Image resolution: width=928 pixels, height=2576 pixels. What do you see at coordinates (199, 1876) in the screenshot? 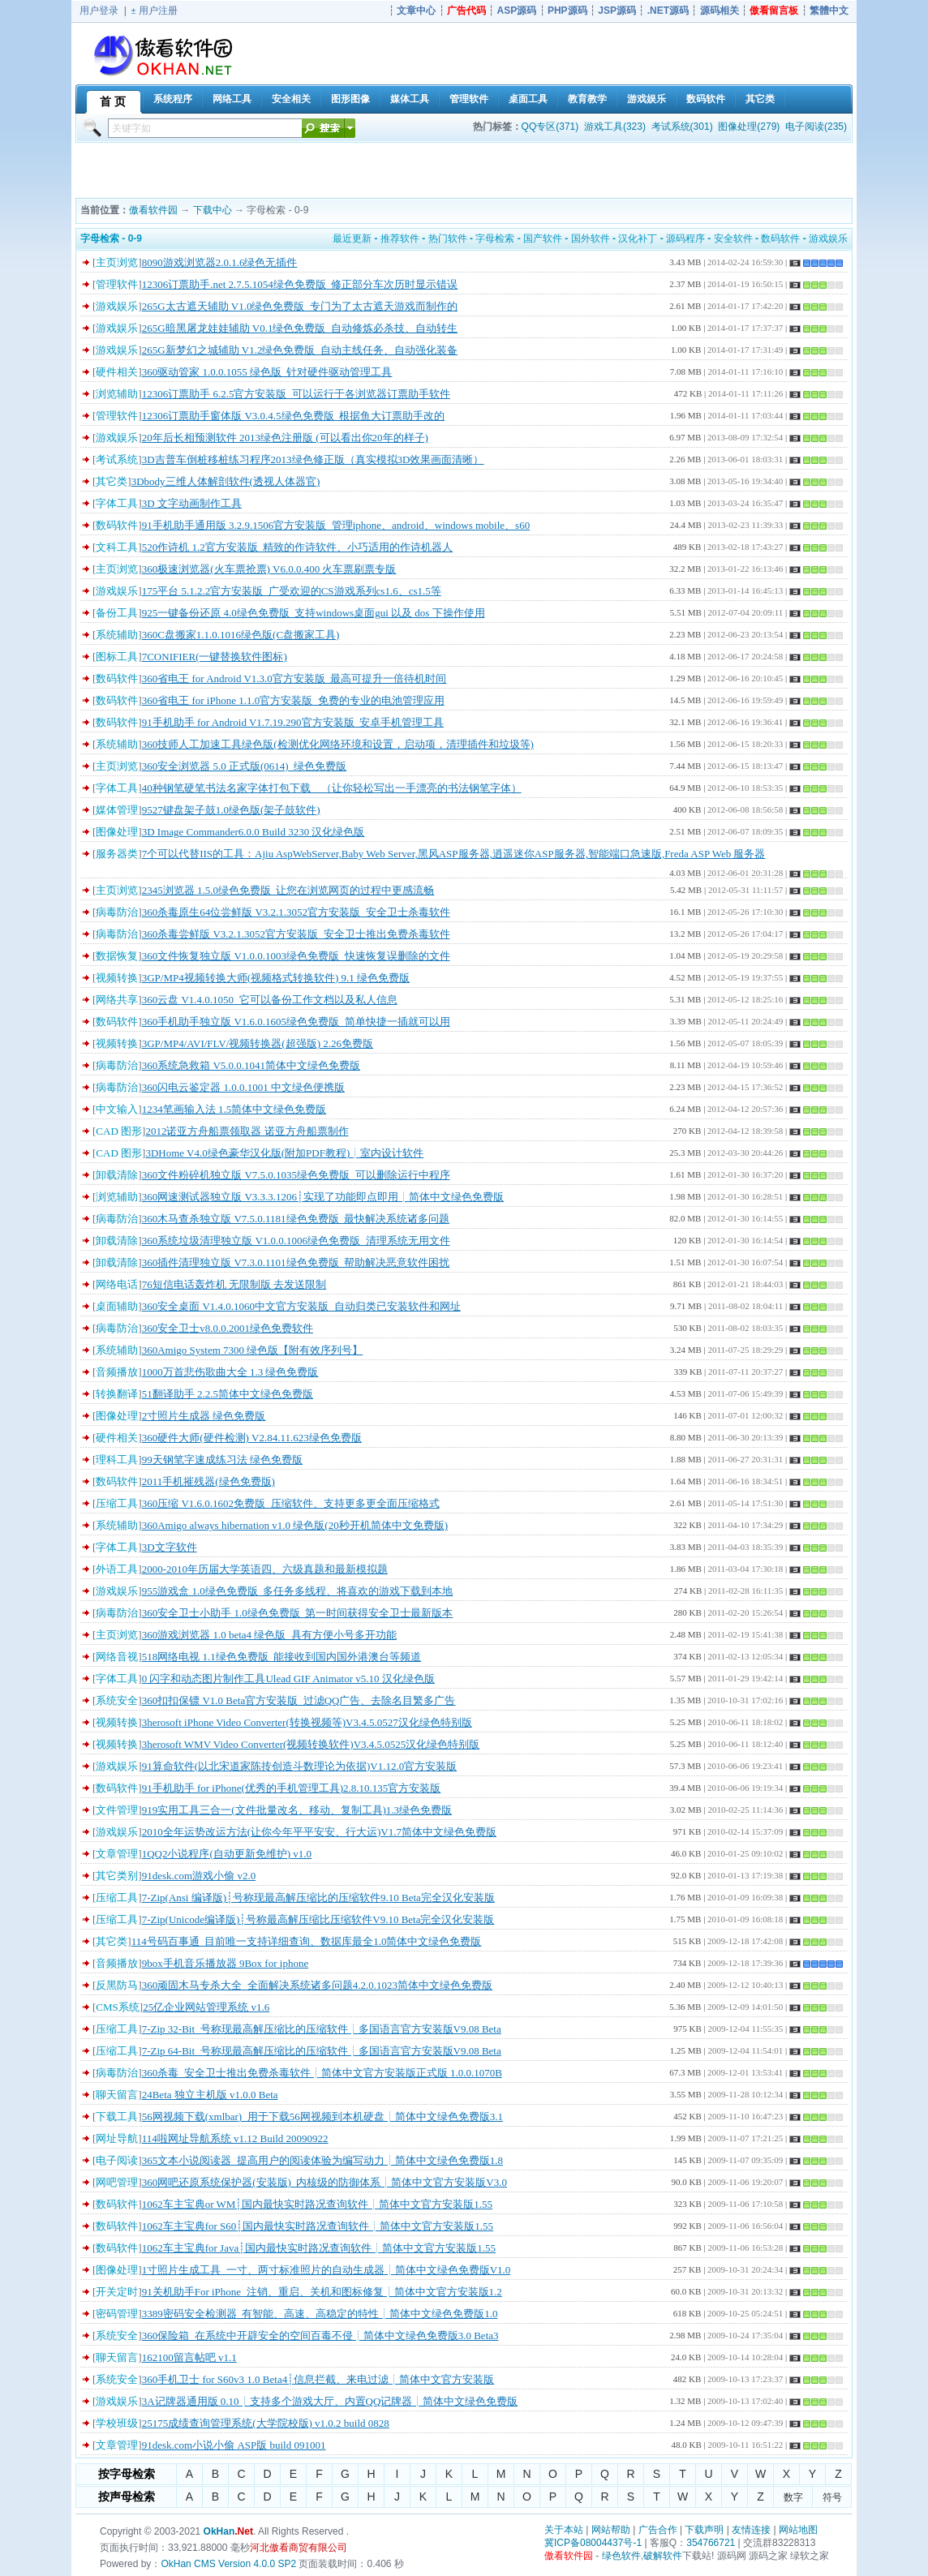
I see `91desk.com游戏小偷 v2.0` at bounding box center [199, 1876].